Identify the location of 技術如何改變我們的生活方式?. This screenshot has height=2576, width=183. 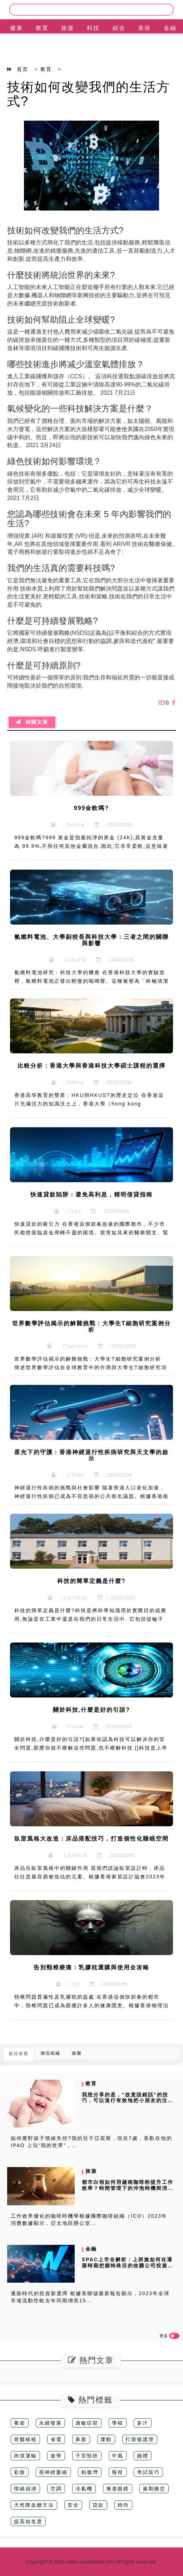
(88, 94).